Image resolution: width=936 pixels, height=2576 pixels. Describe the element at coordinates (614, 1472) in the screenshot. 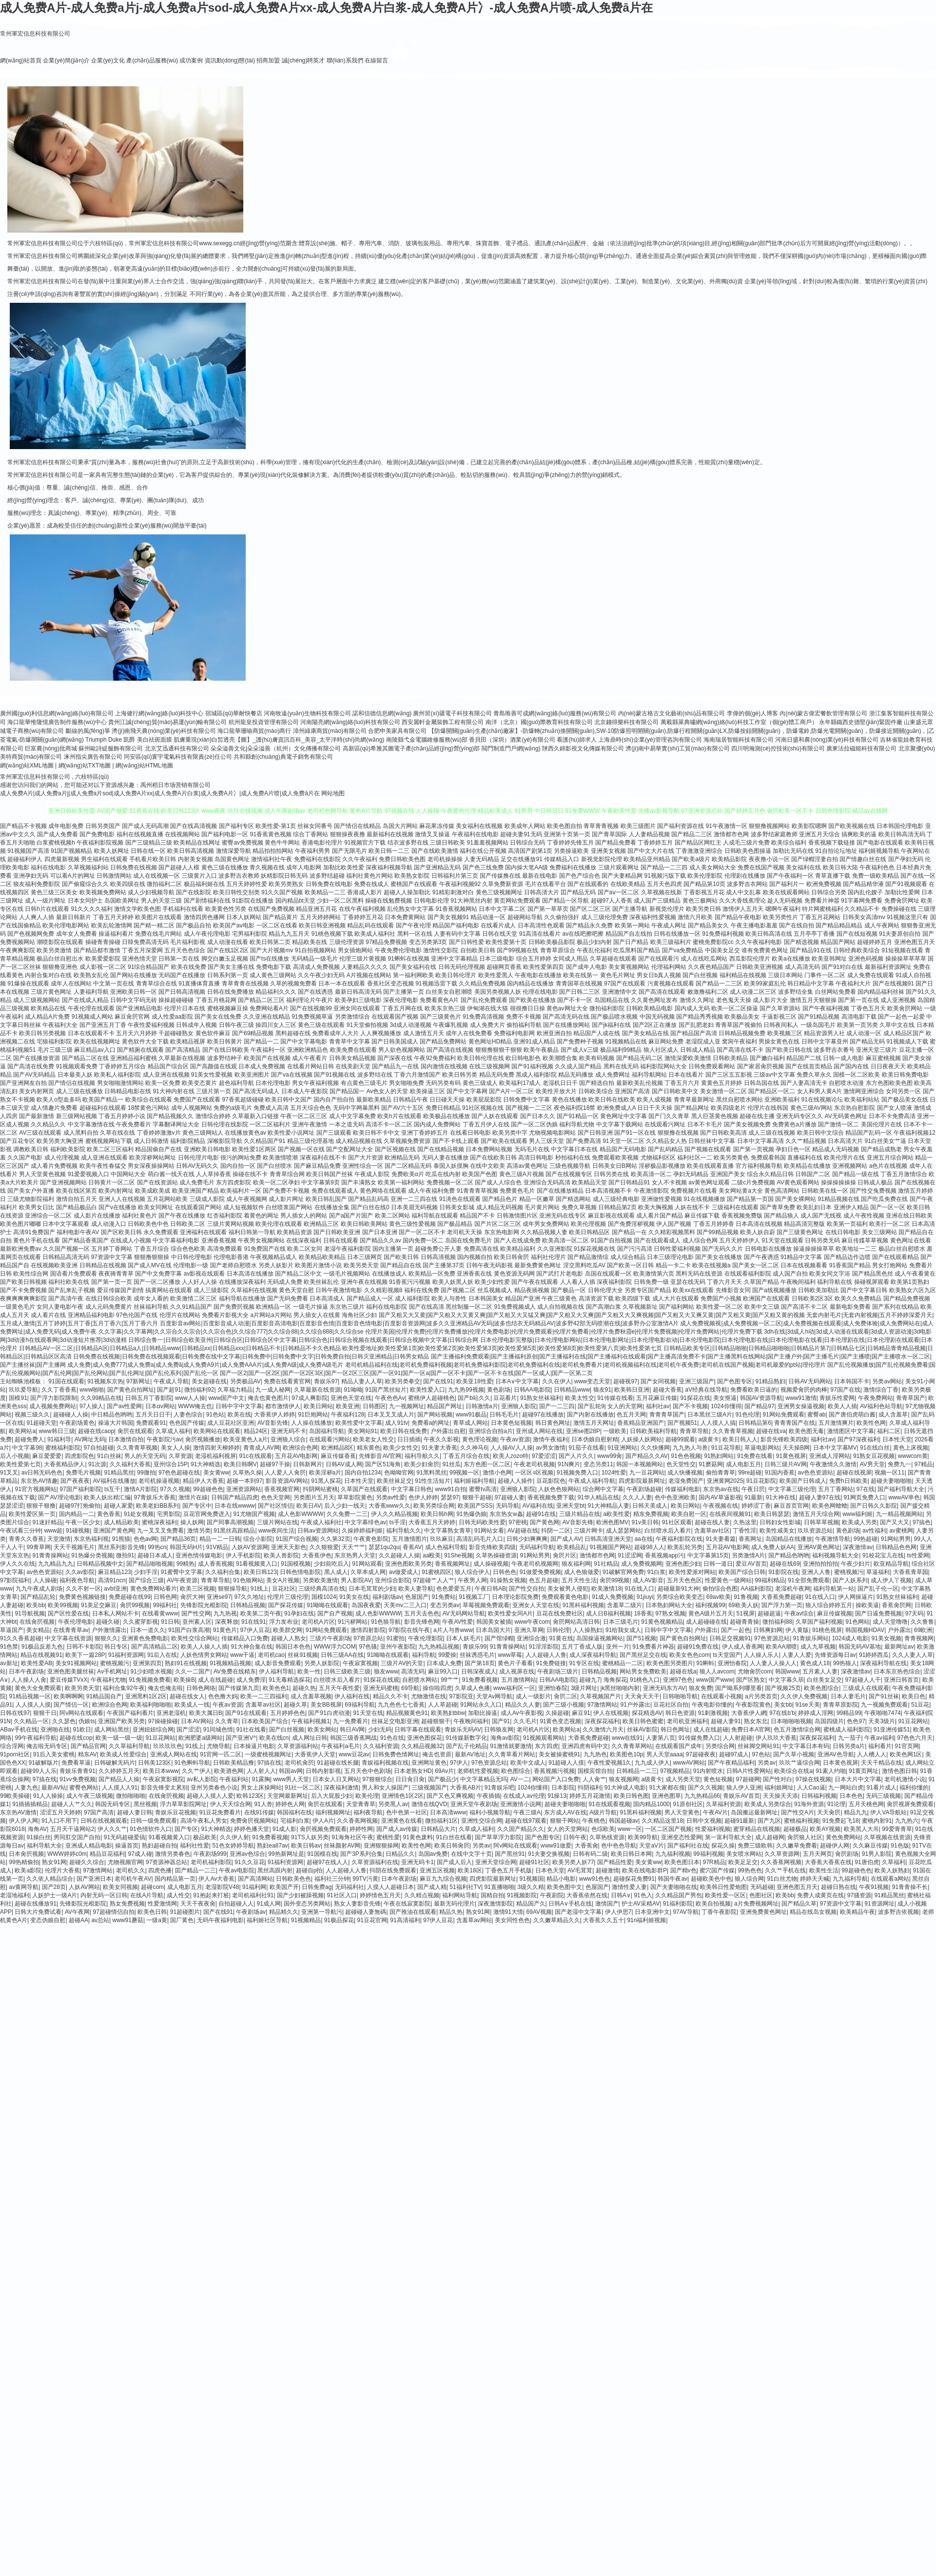

I see `1024性爱` at that location.